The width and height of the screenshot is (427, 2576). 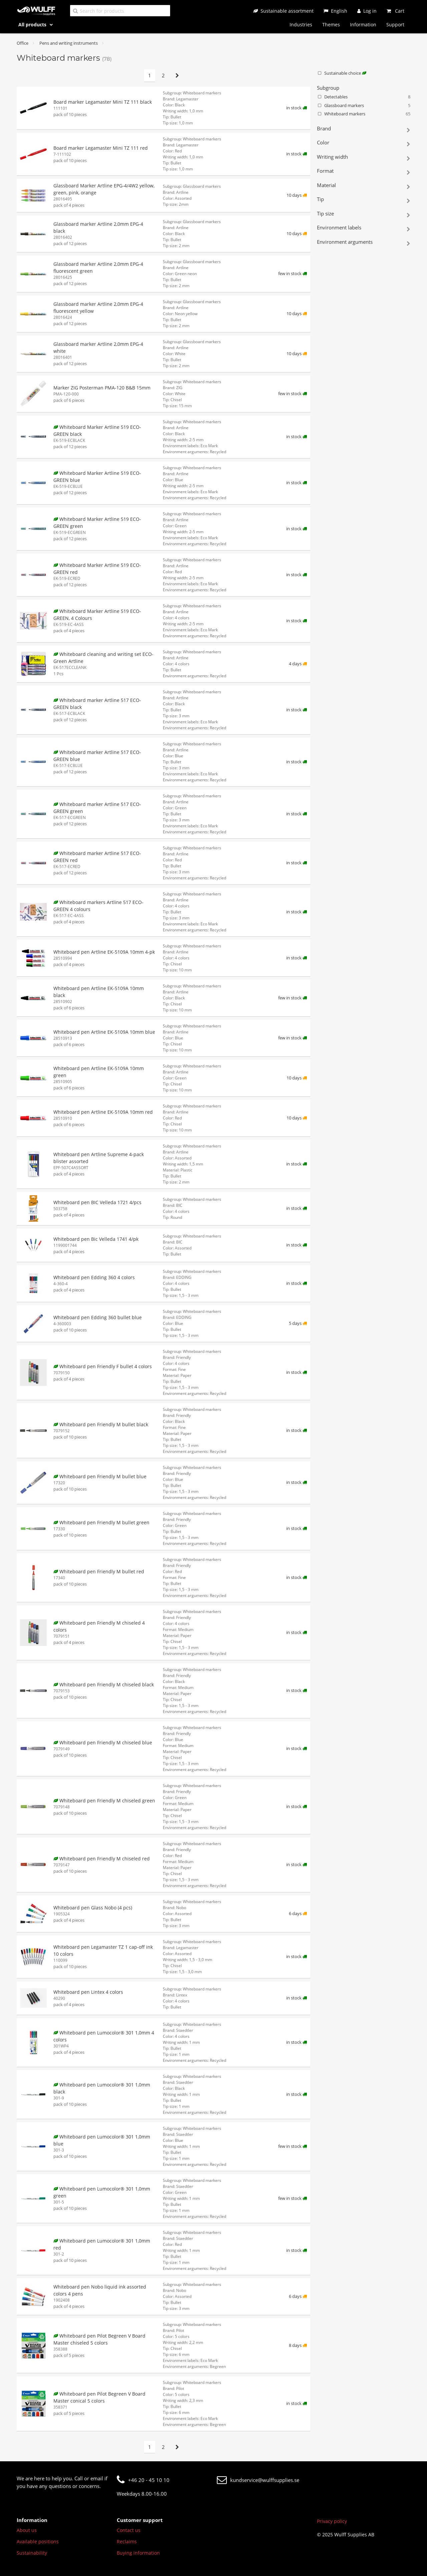 What do you see at coordinates (363, 24) in the screenshot?
I see `Information` at bounding box center [363, 24].